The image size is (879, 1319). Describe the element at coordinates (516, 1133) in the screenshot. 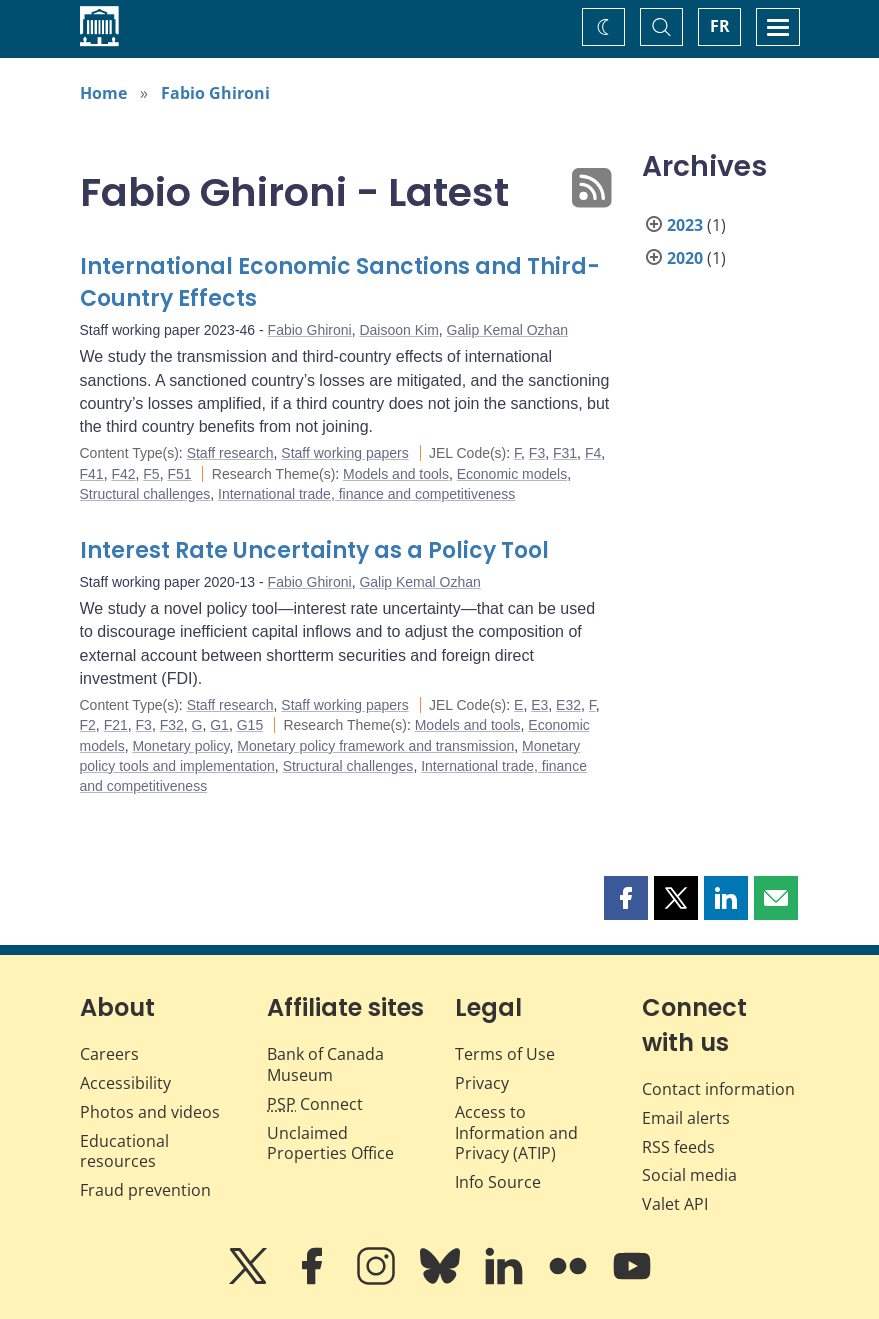

I see `Access to Information and Privacy (ATIP)` at that location.